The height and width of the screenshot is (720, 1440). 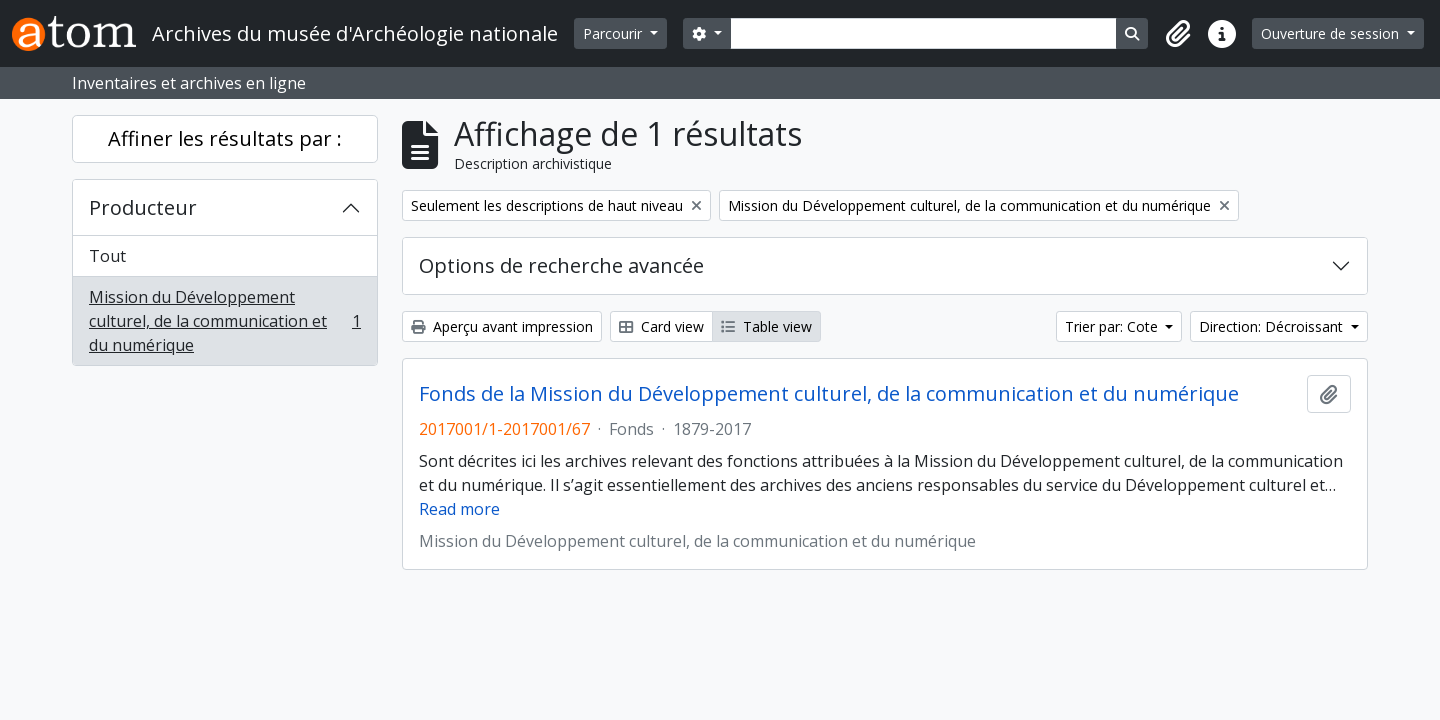 What do you see at coordinates (1332, 33) in the screenshot?
I see `Ouverture de session` at bounding box center [1332, 33].